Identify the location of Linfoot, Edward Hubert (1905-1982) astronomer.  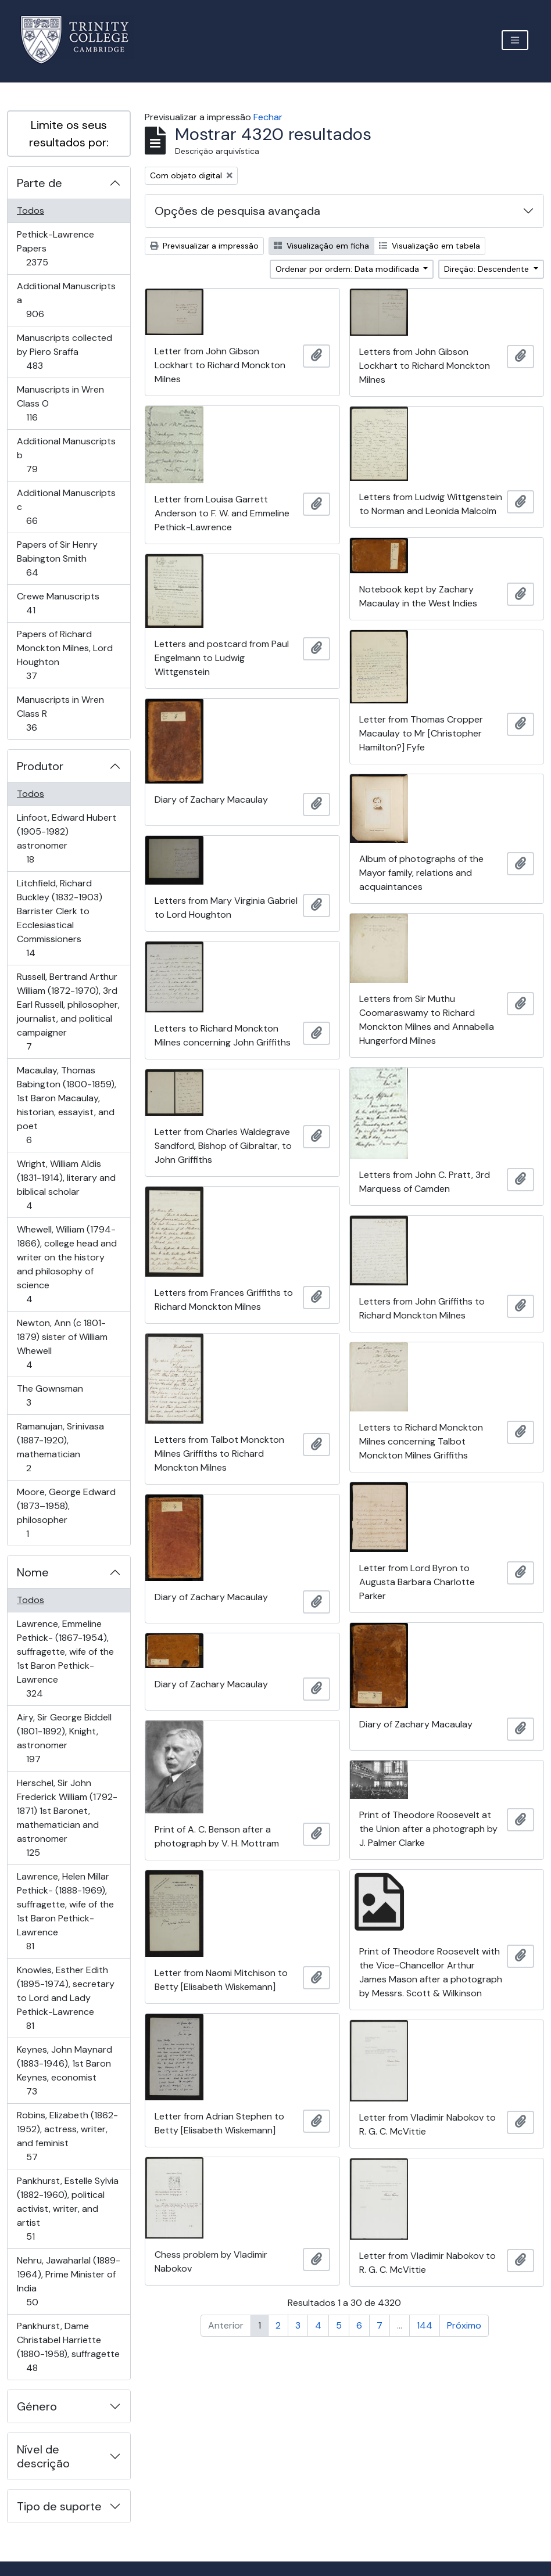
(66, 838).